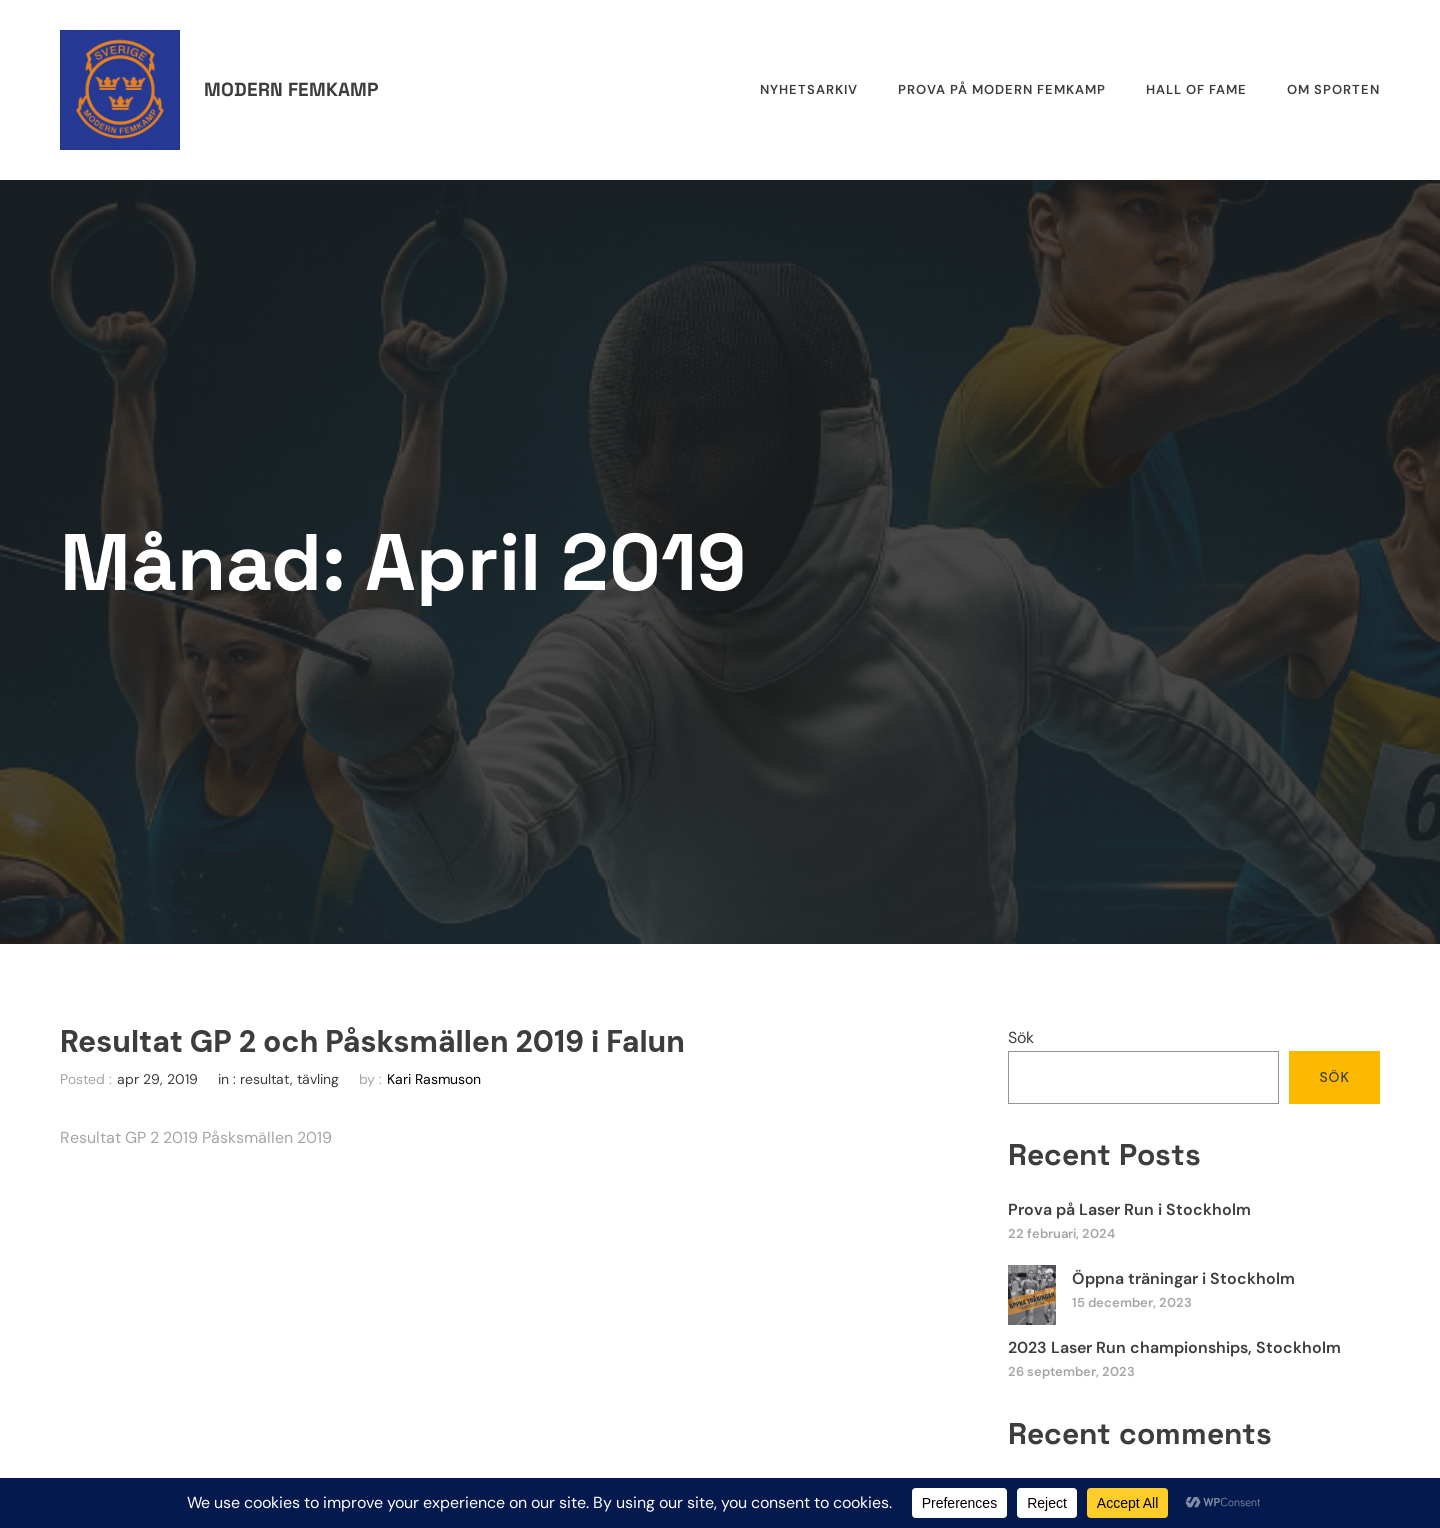  What do you see at coordinates (291, 89) in the screenshot?
I see `Modern femkamp` at bounding box center [291, 89].